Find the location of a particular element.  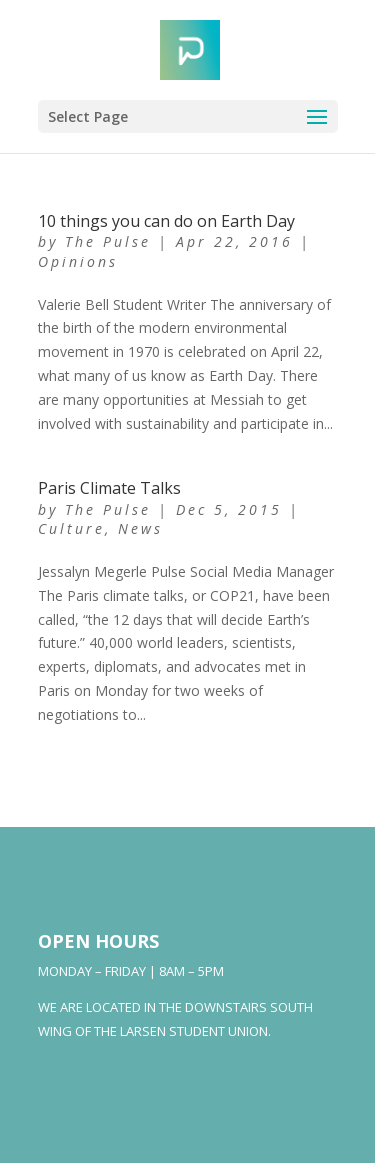

Culture is located at coordinates (71, 528).